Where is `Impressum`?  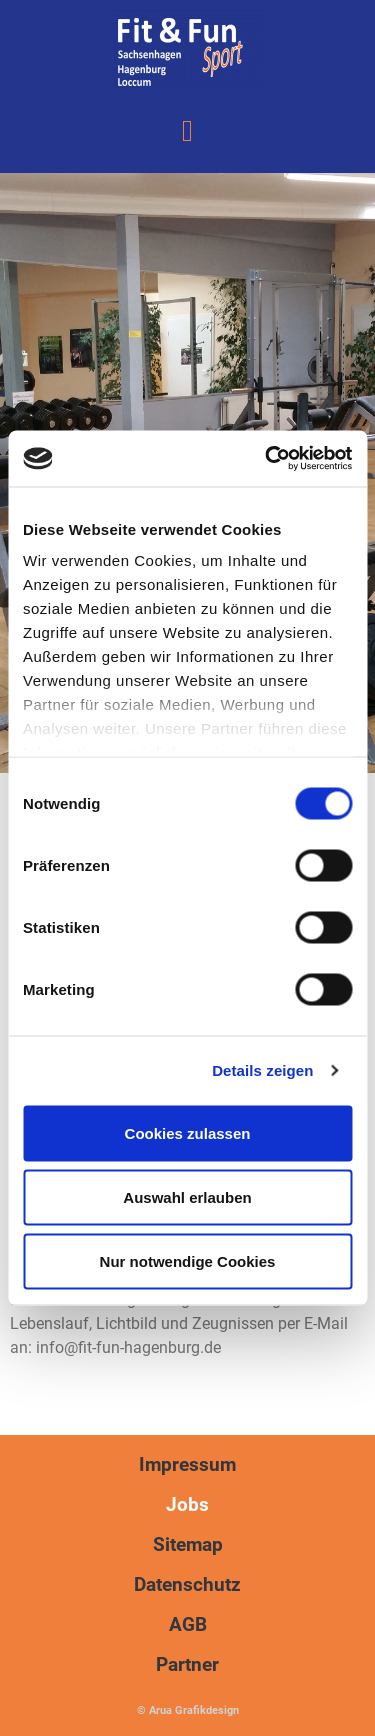
Impressum is located at coordinates (187, 1464).